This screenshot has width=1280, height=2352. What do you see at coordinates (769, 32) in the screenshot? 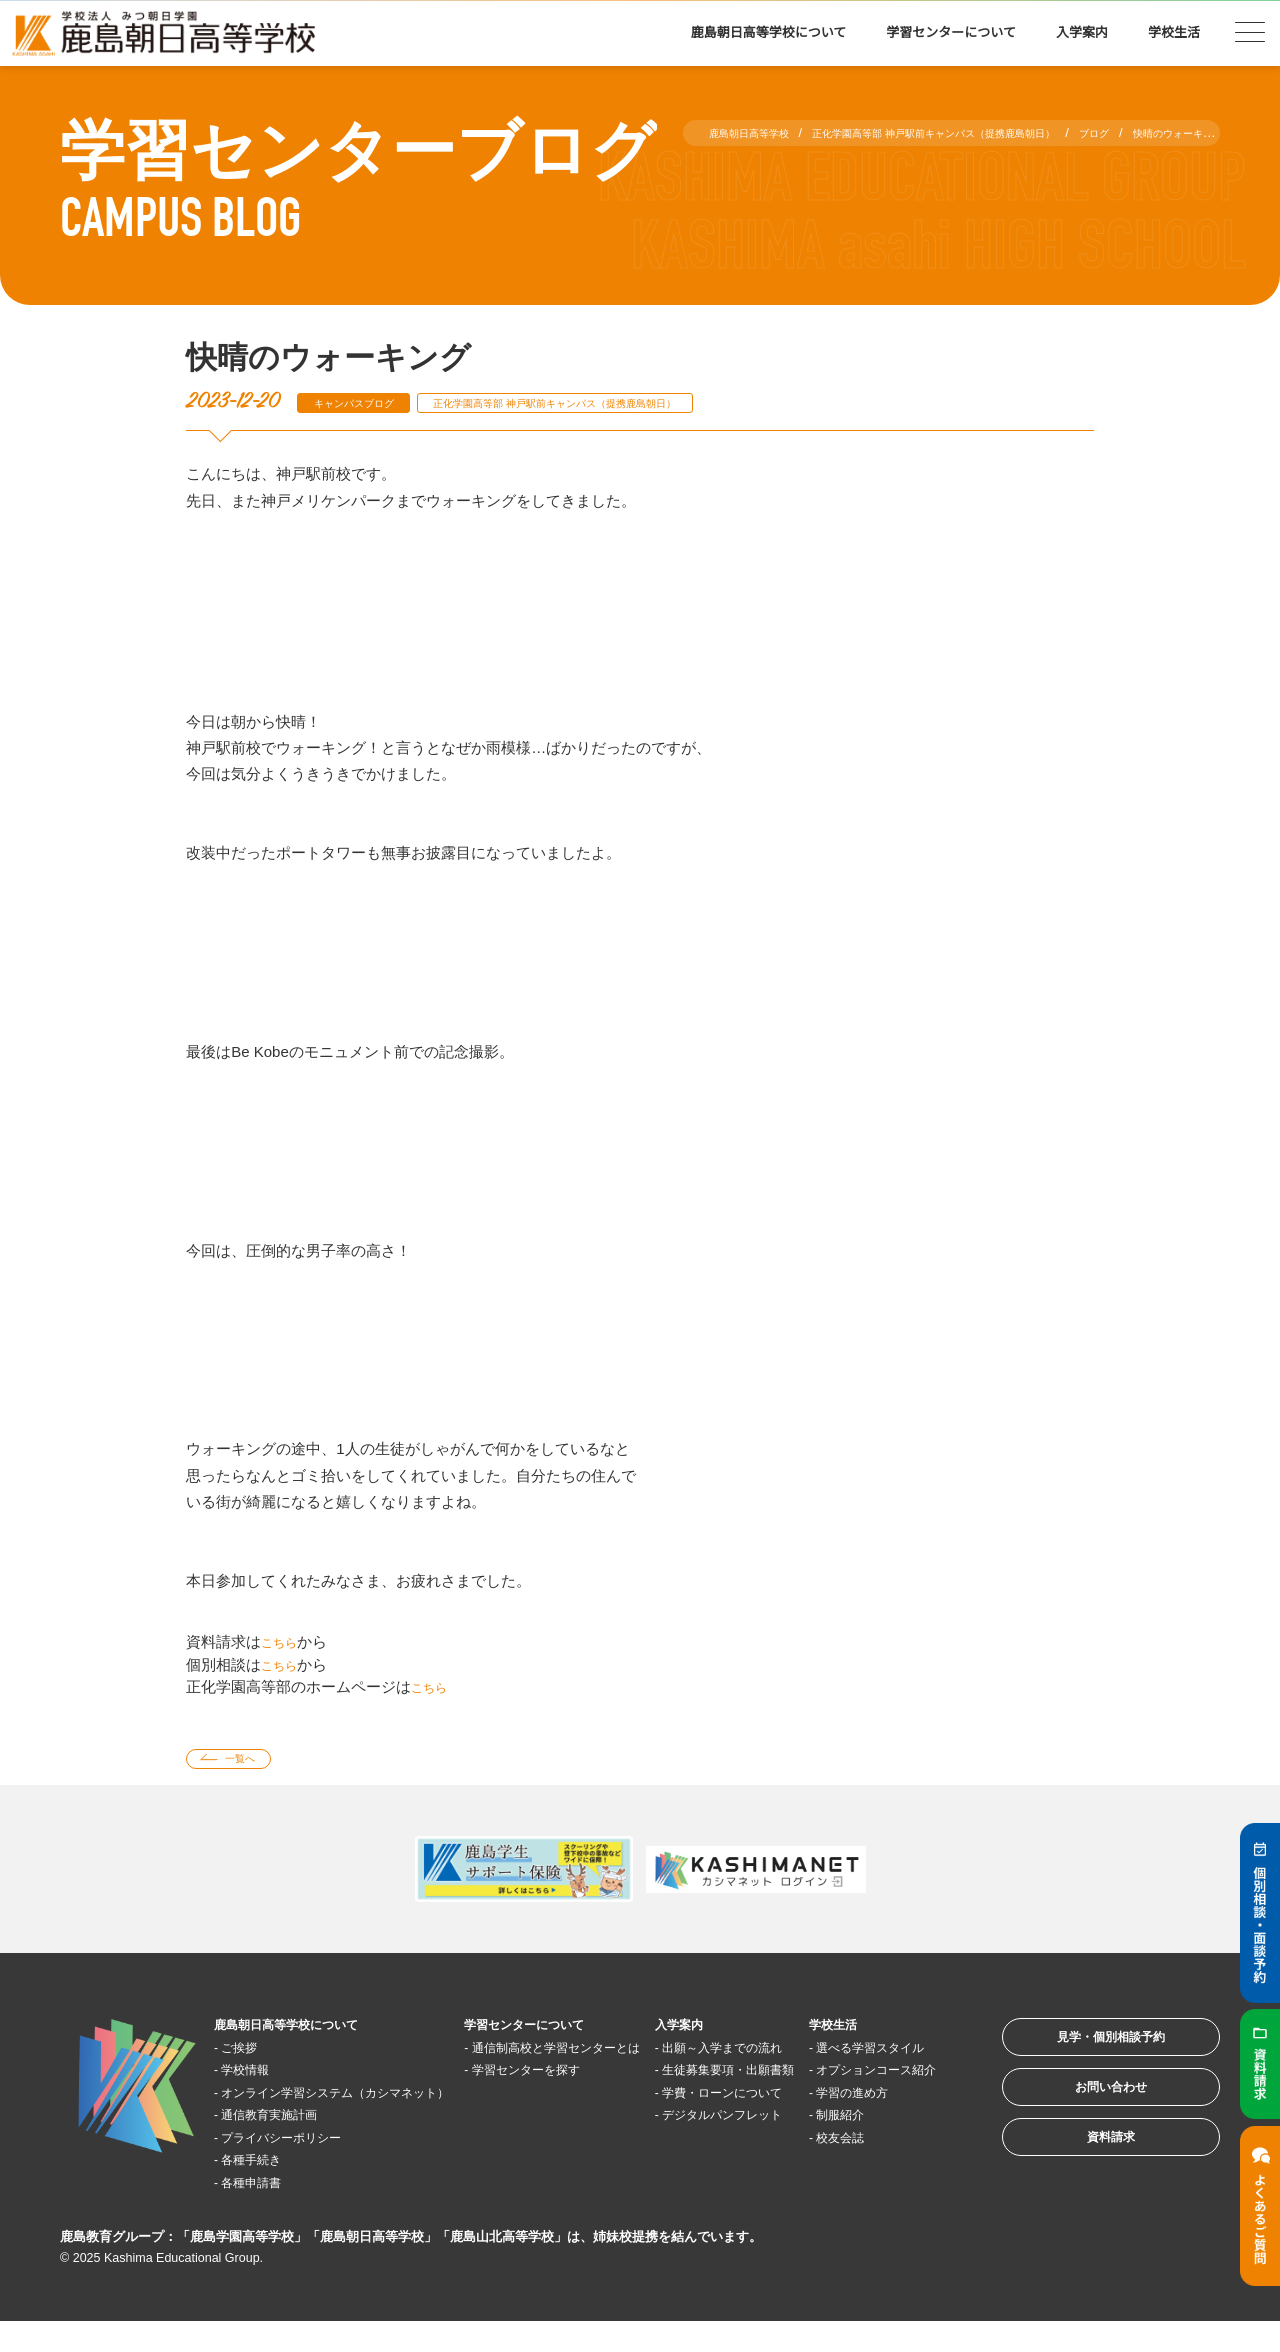
I see `鹿島朝日高等学校について` at bounding box center [769, 32].